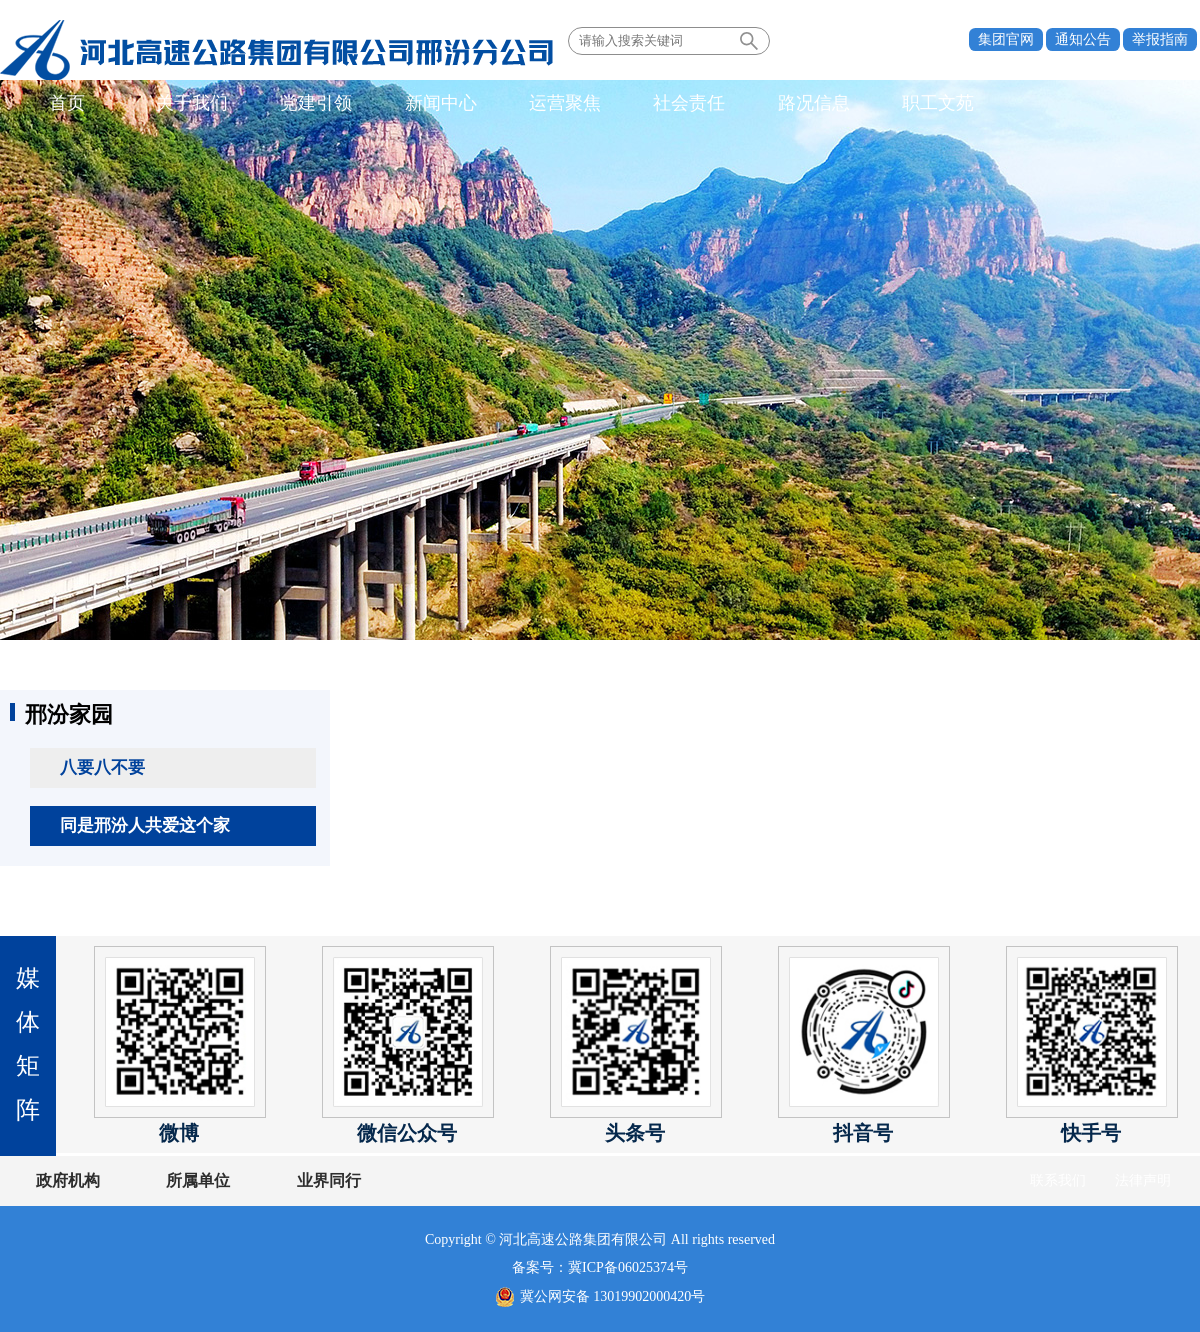  I want to click on 法律声明, so click(1143, 1180).